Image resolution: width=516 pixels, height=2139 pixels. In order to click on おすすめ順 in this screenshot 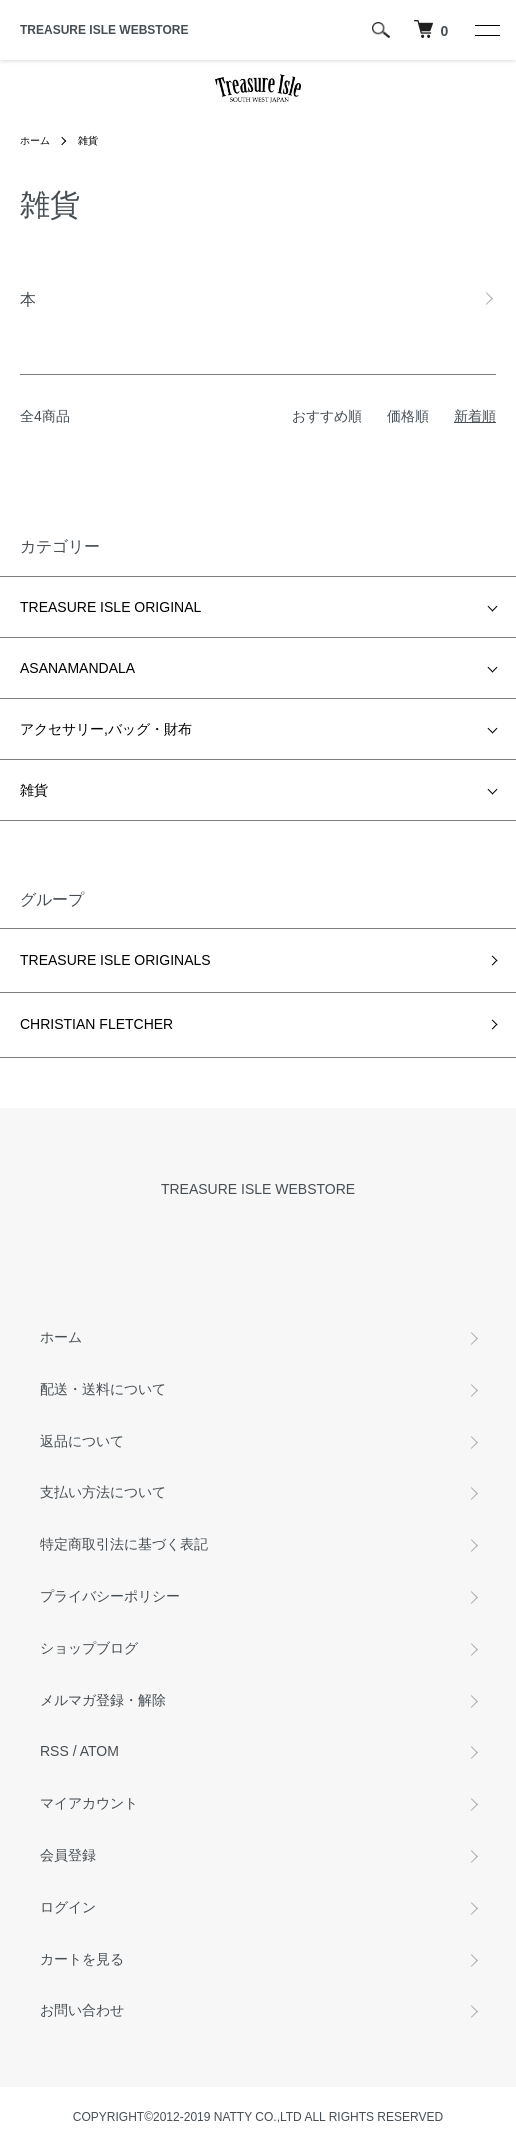, I will do `click(327, 416)`.